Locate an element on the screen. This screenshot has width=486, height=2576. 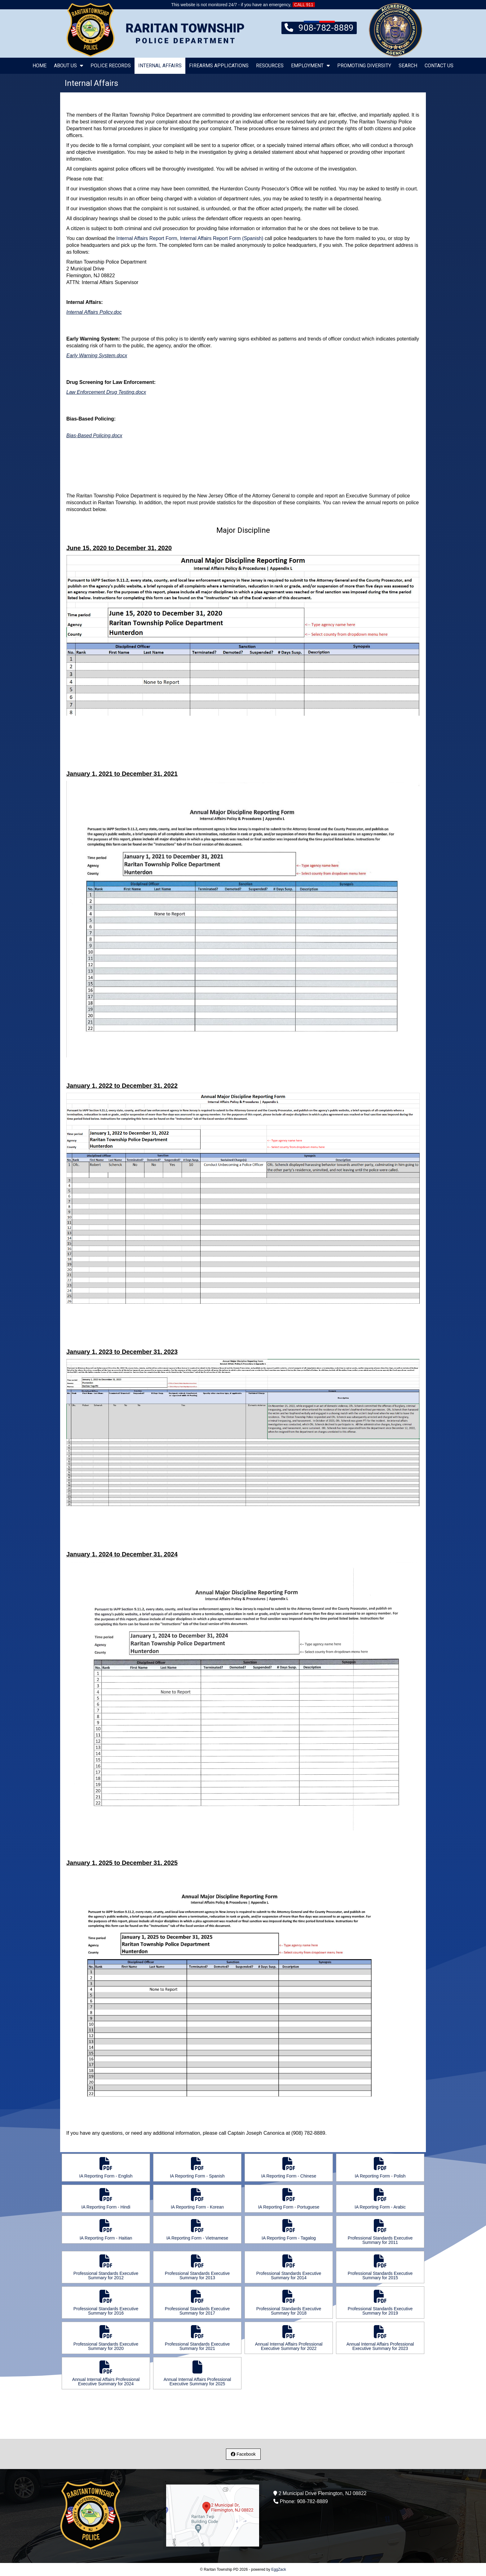
IA Reporting Form - English is located at coordinates (106, 2167).